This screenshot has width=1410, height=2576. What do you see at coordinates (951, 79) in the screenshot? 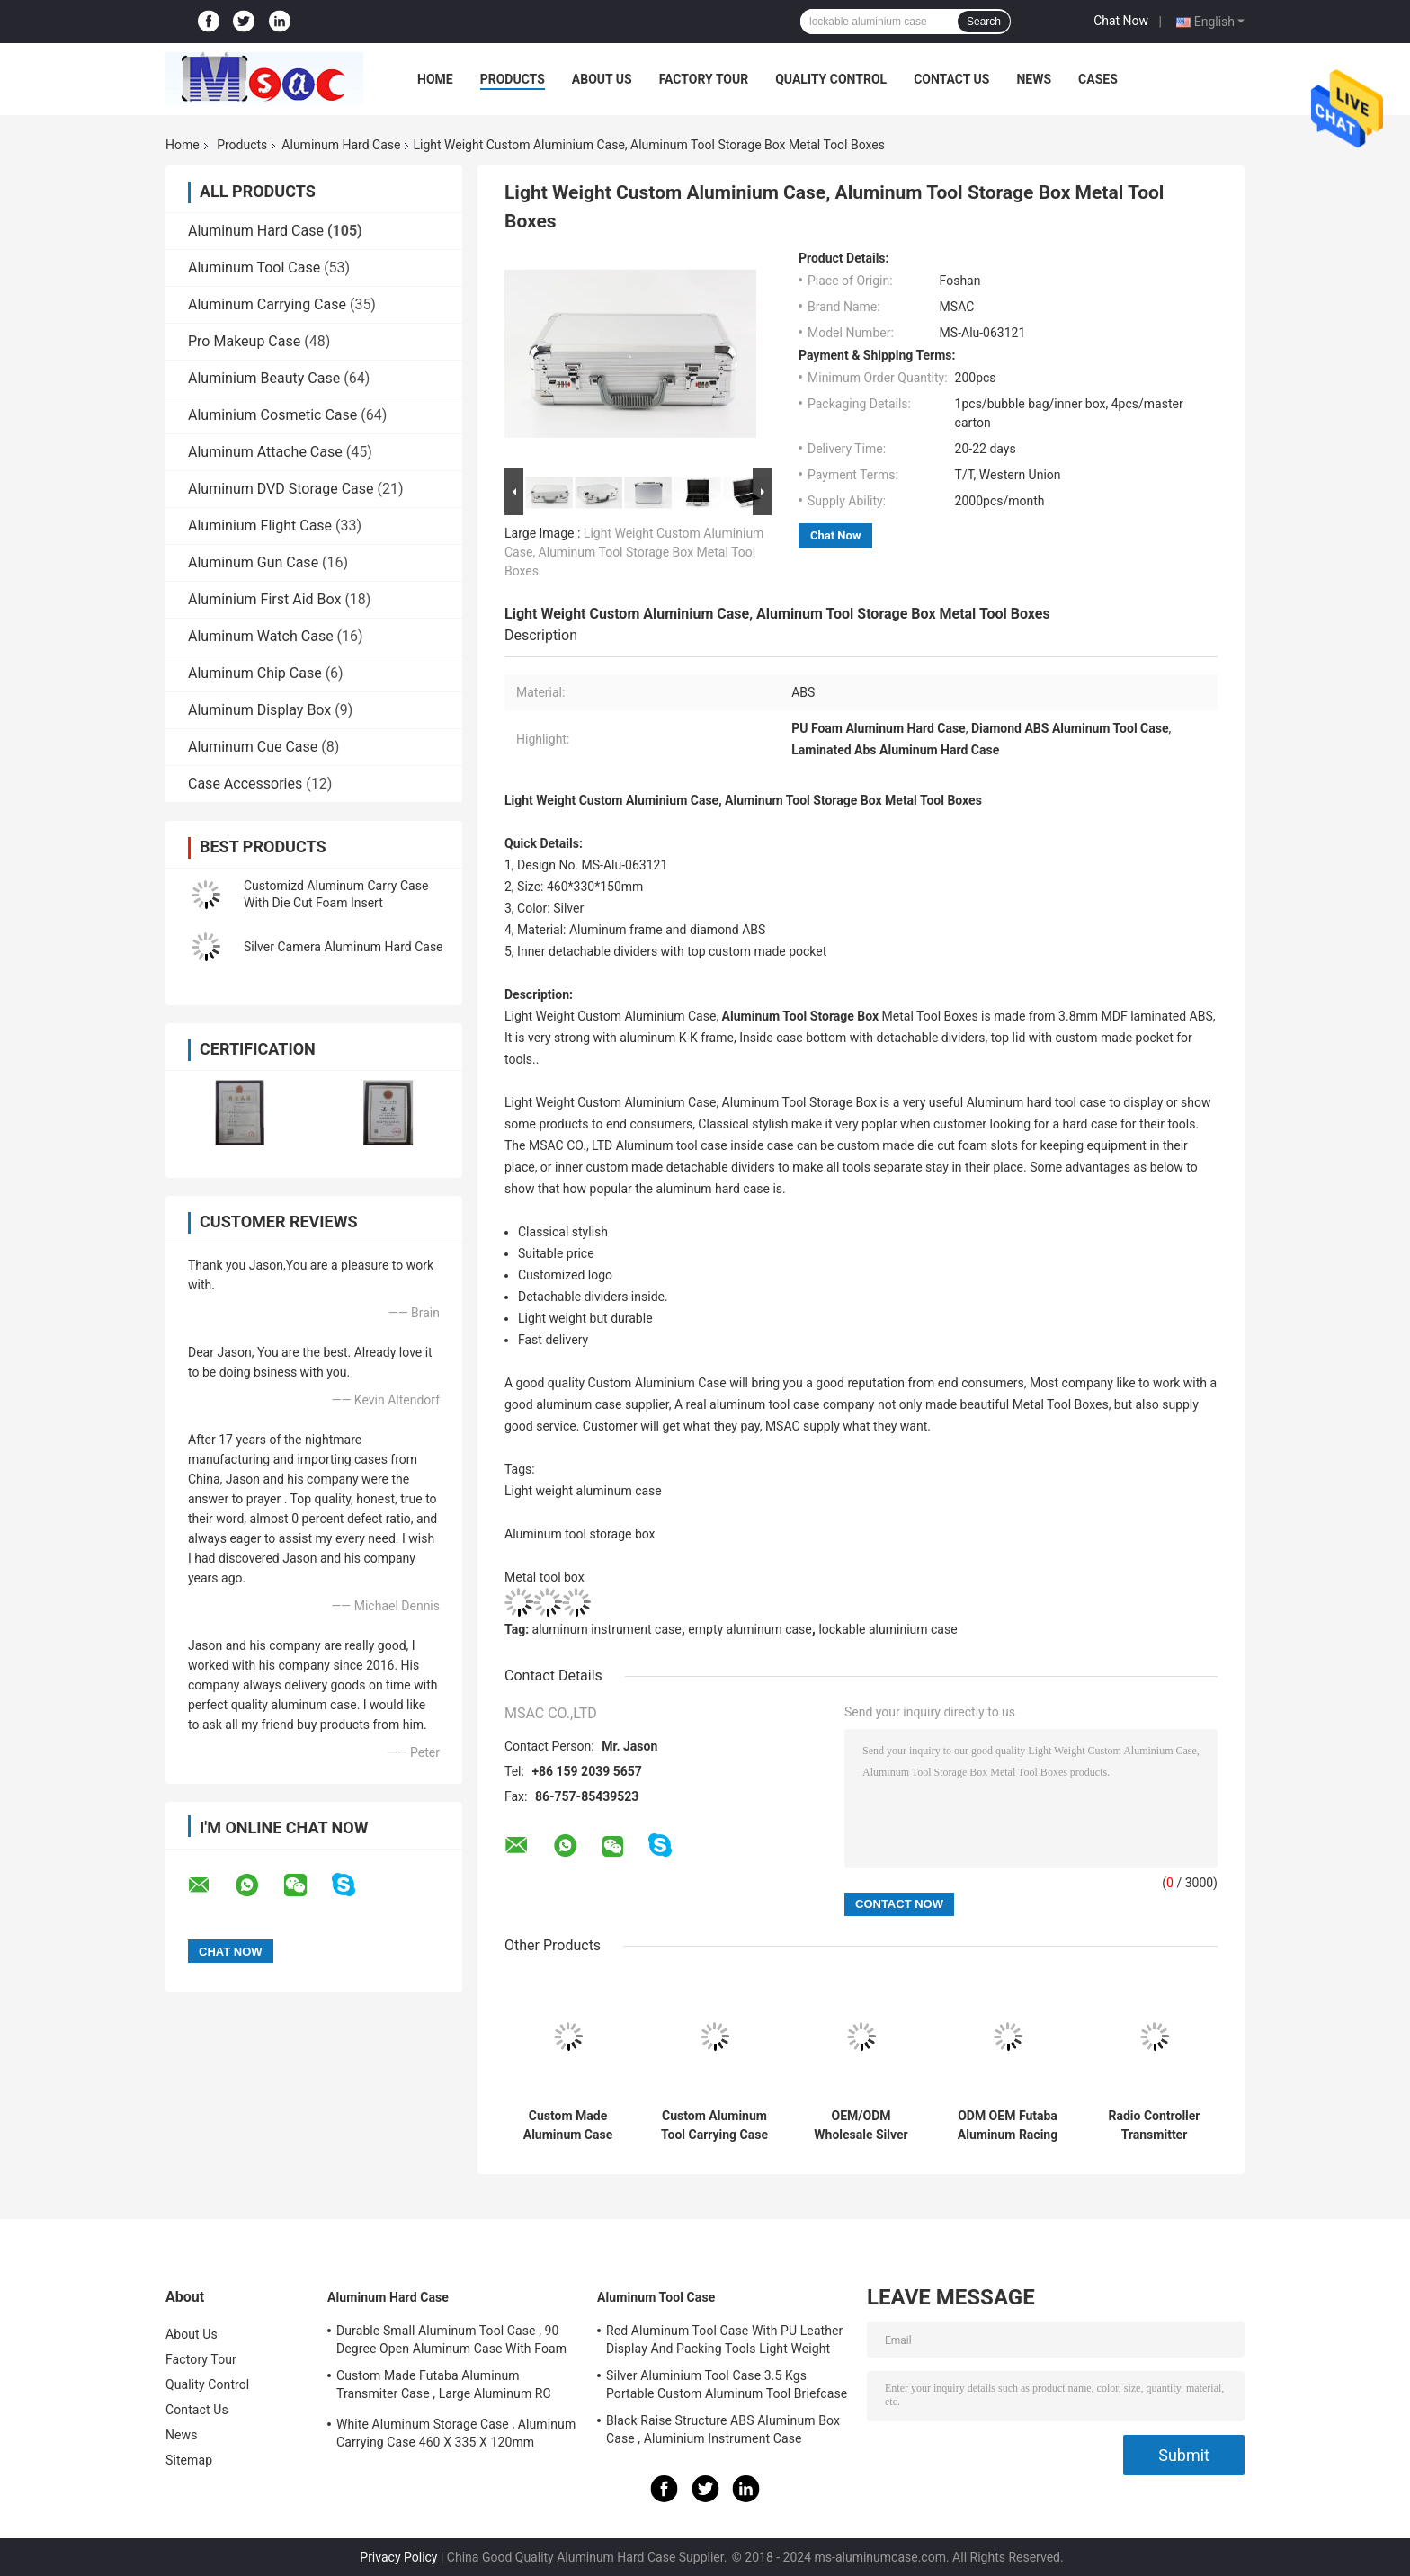
I see `Contact Us` at bounding box center [951, 79].